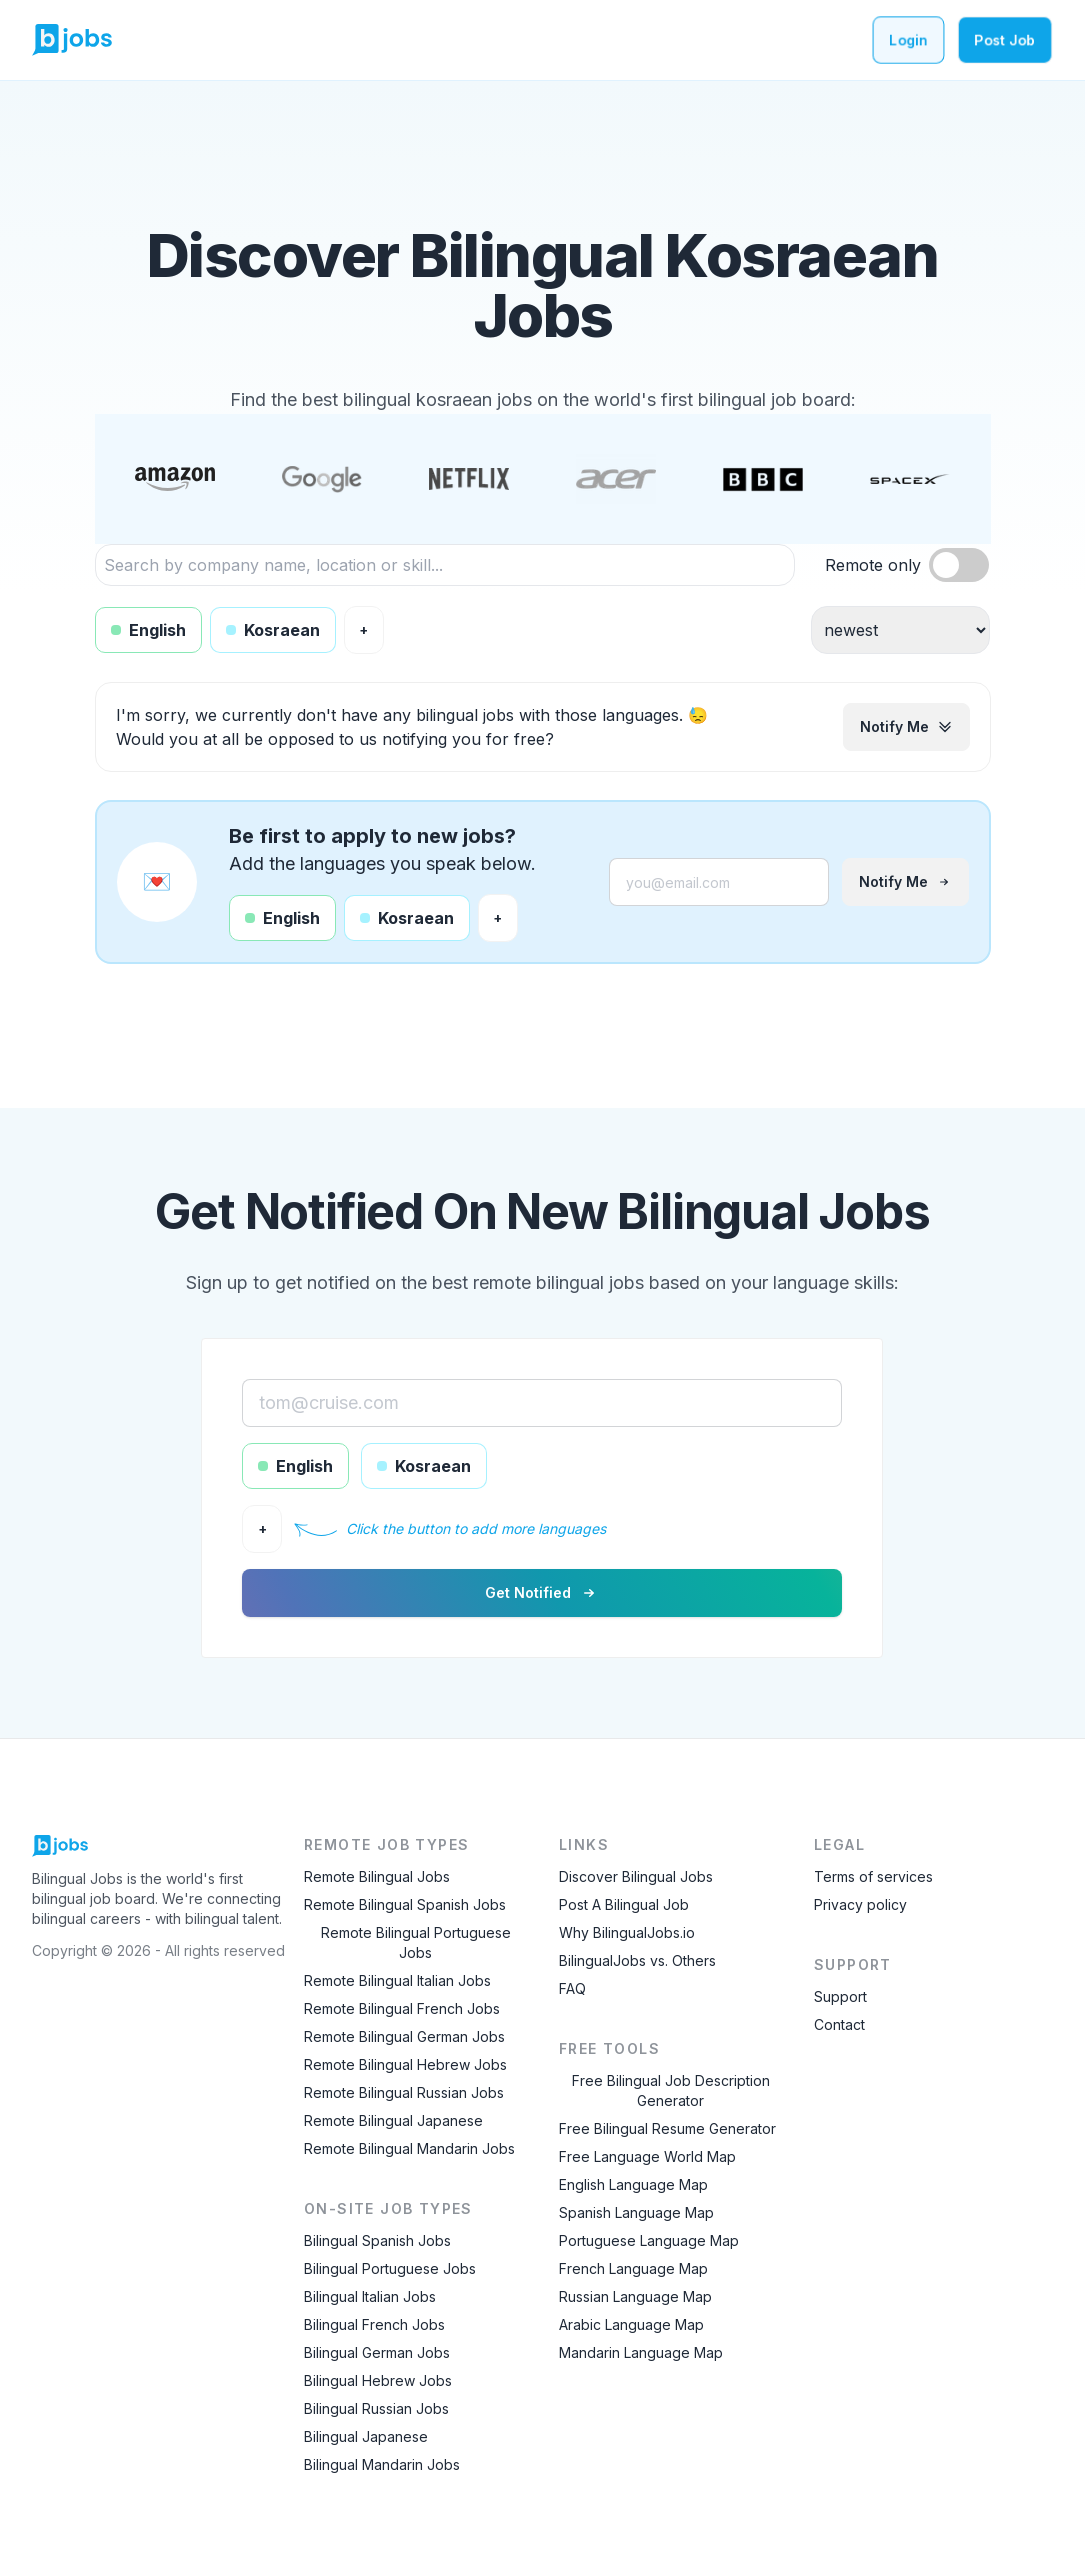  What do you see at coordinates (908, 39) in the screenshot?
I see `Login` at bounding box center [908, 39].